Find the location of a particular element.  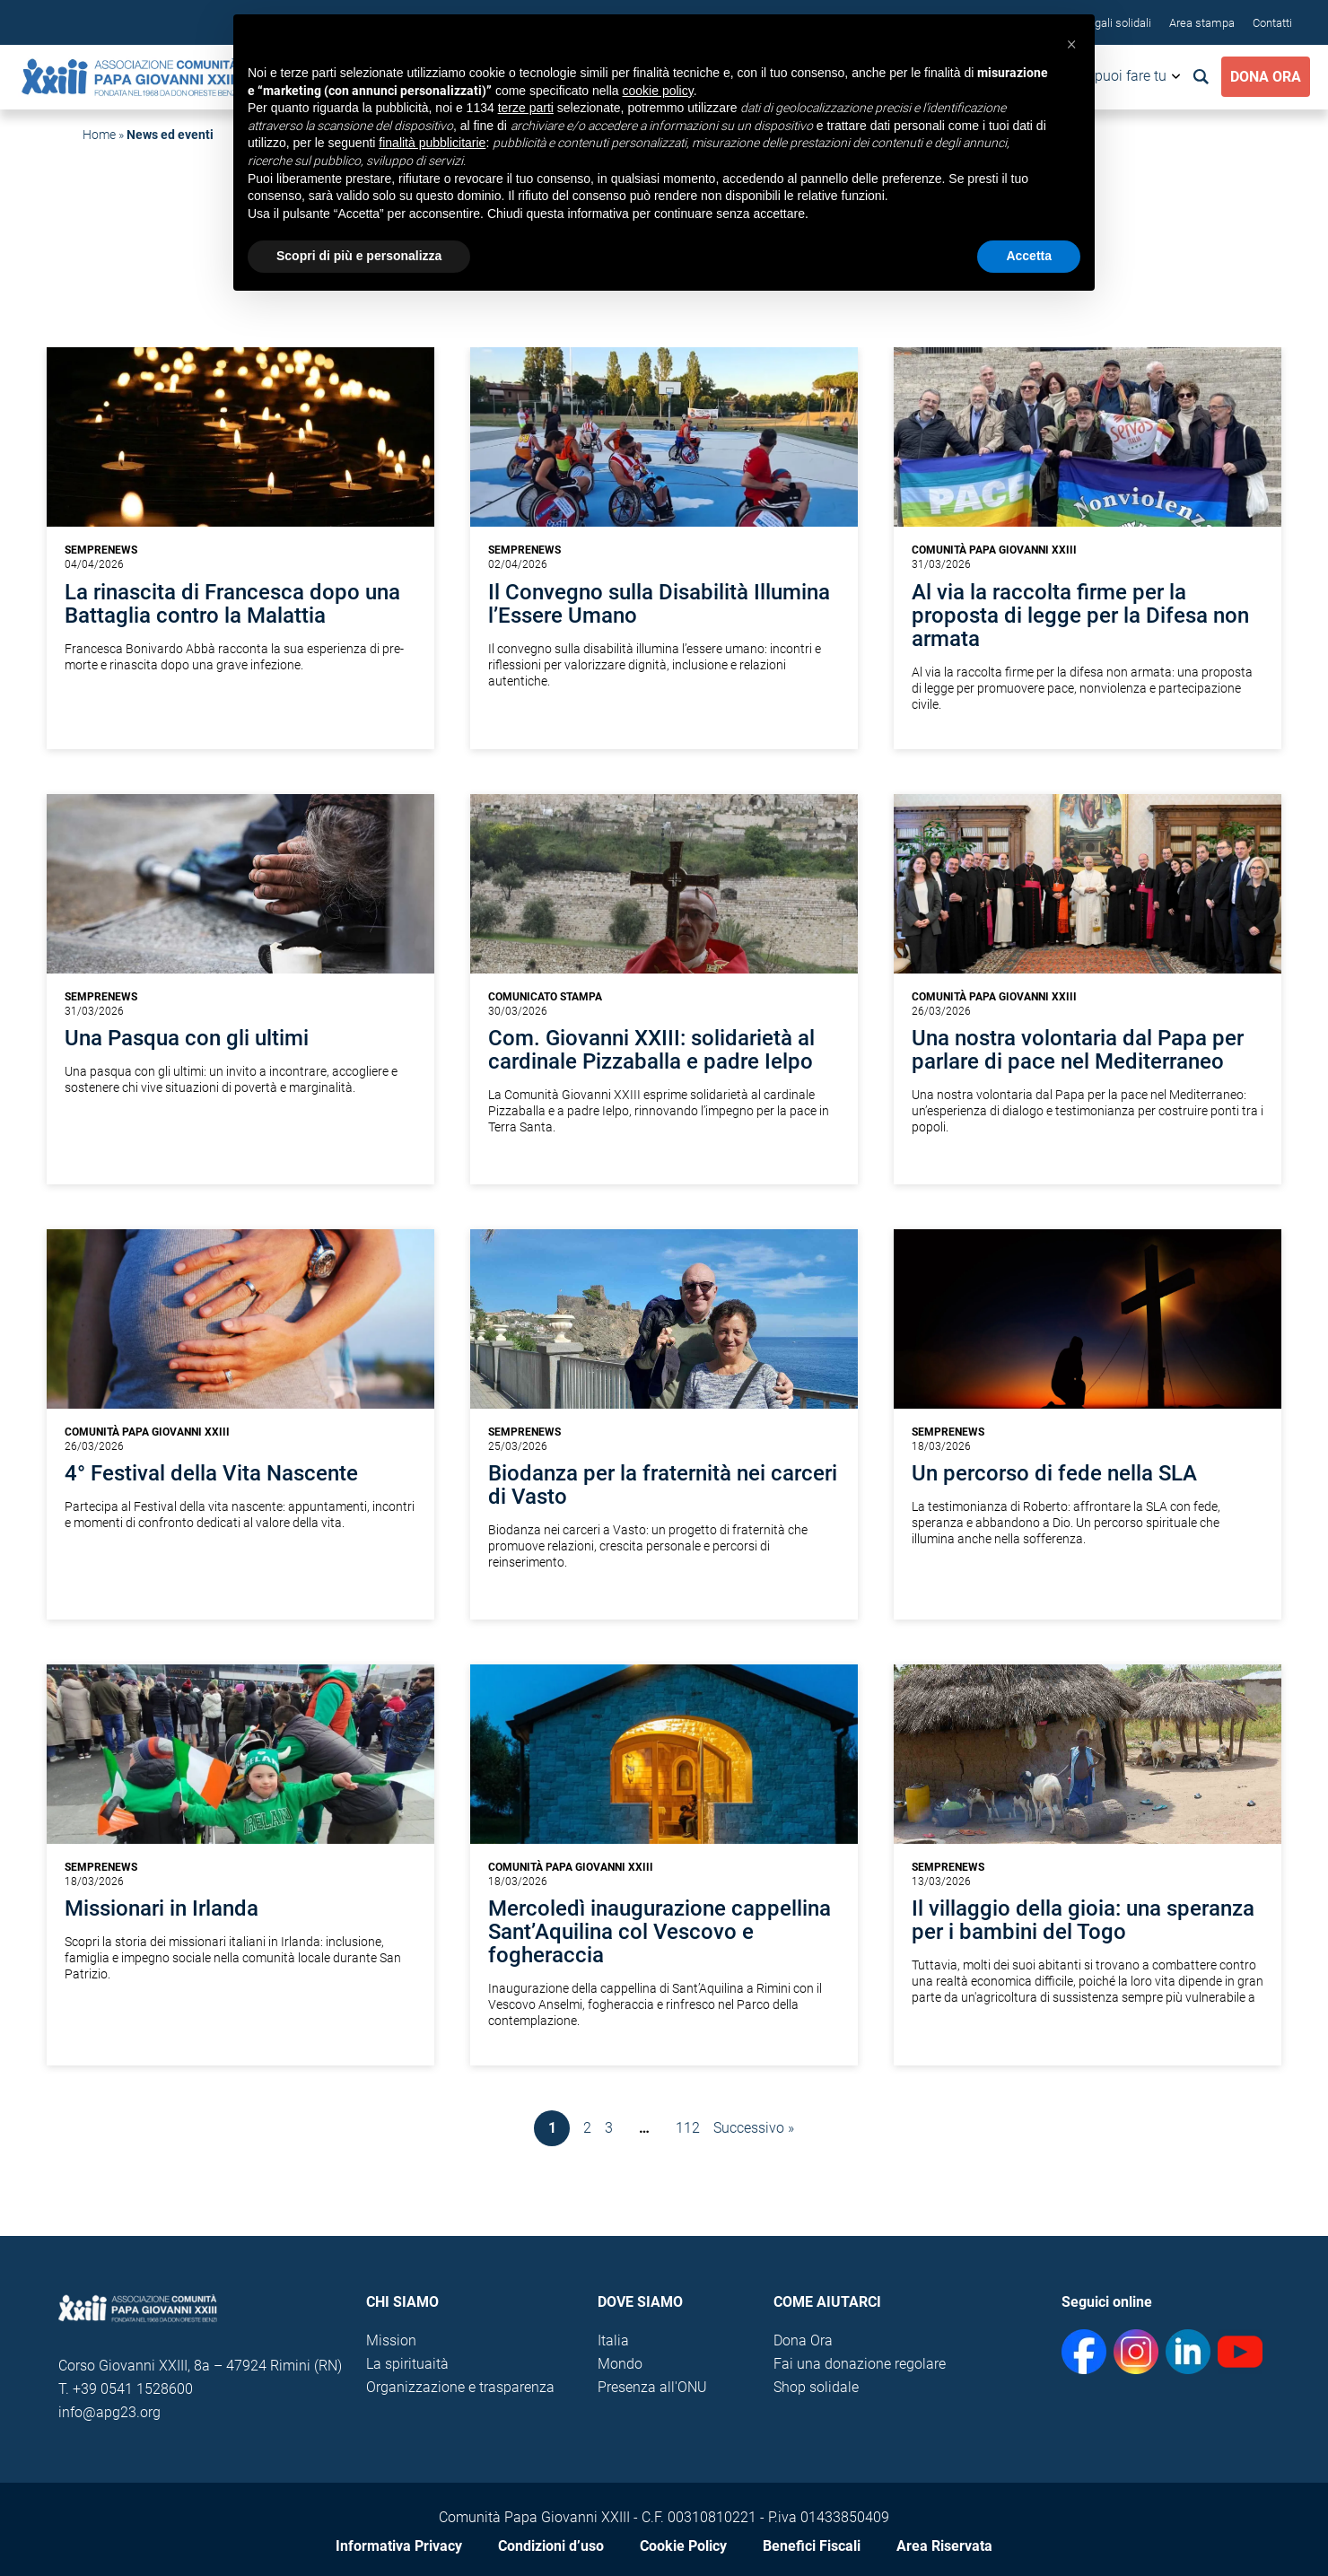

Un percorso di fede nella SLA is located at coordinates (1054, 1473).